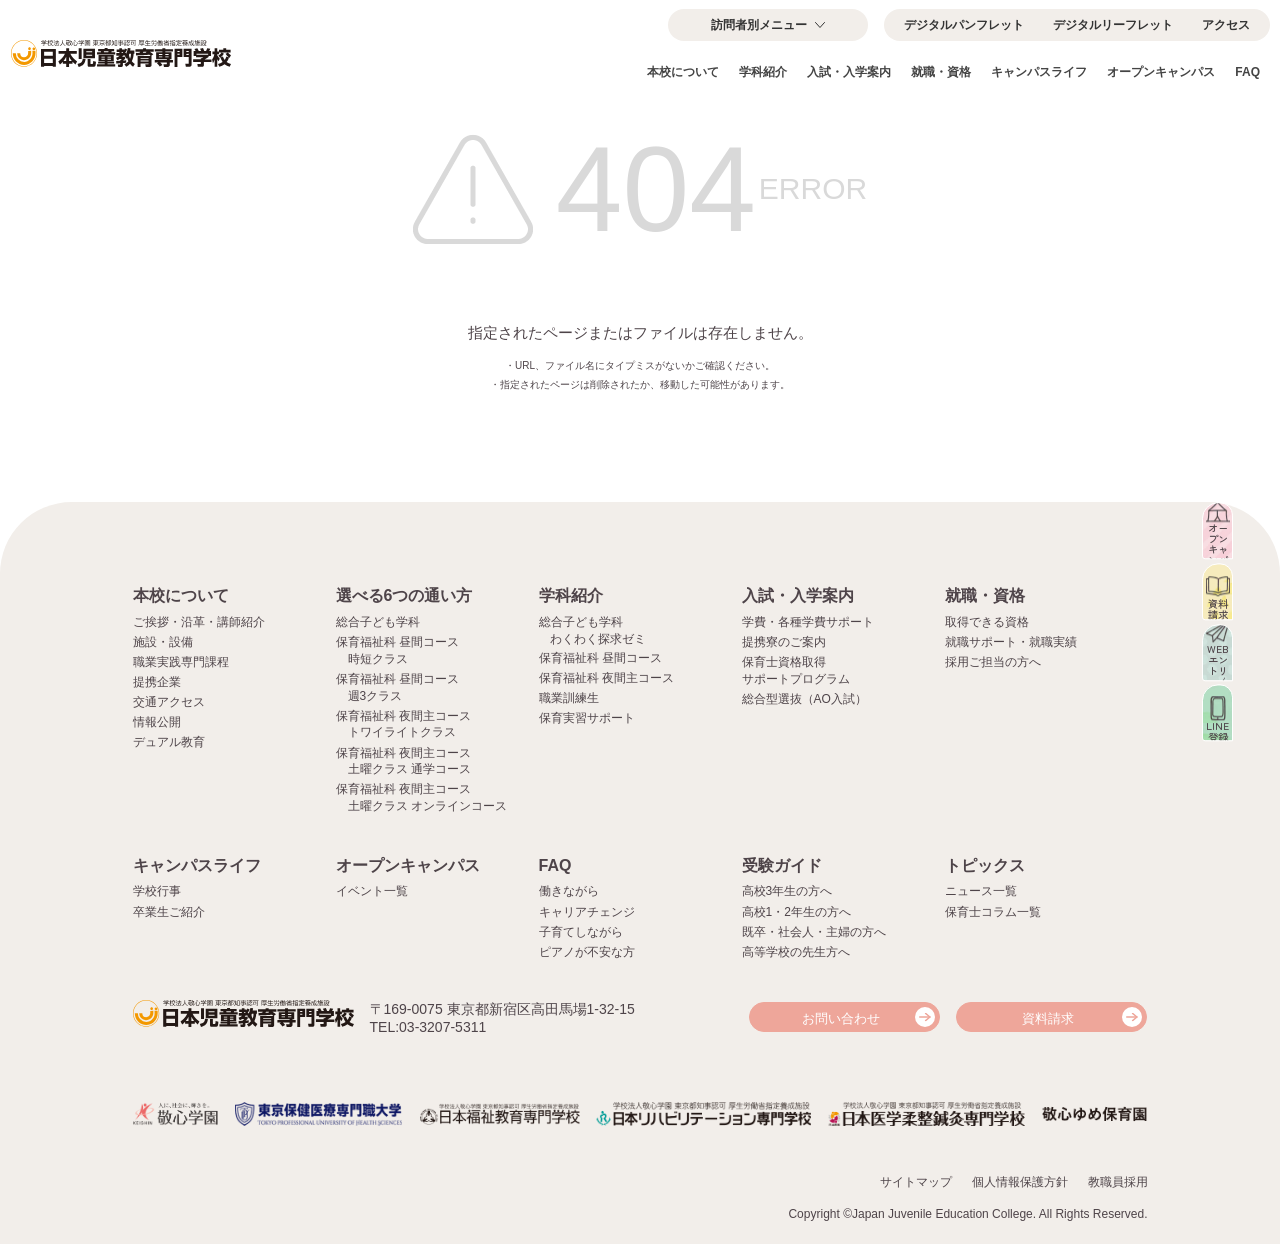 This screenshot has width=1280, height=1244. What do you see at coordinates (1226, 25) in the screenshot?
I see `アクセス` at bounding box center [1226, 25].